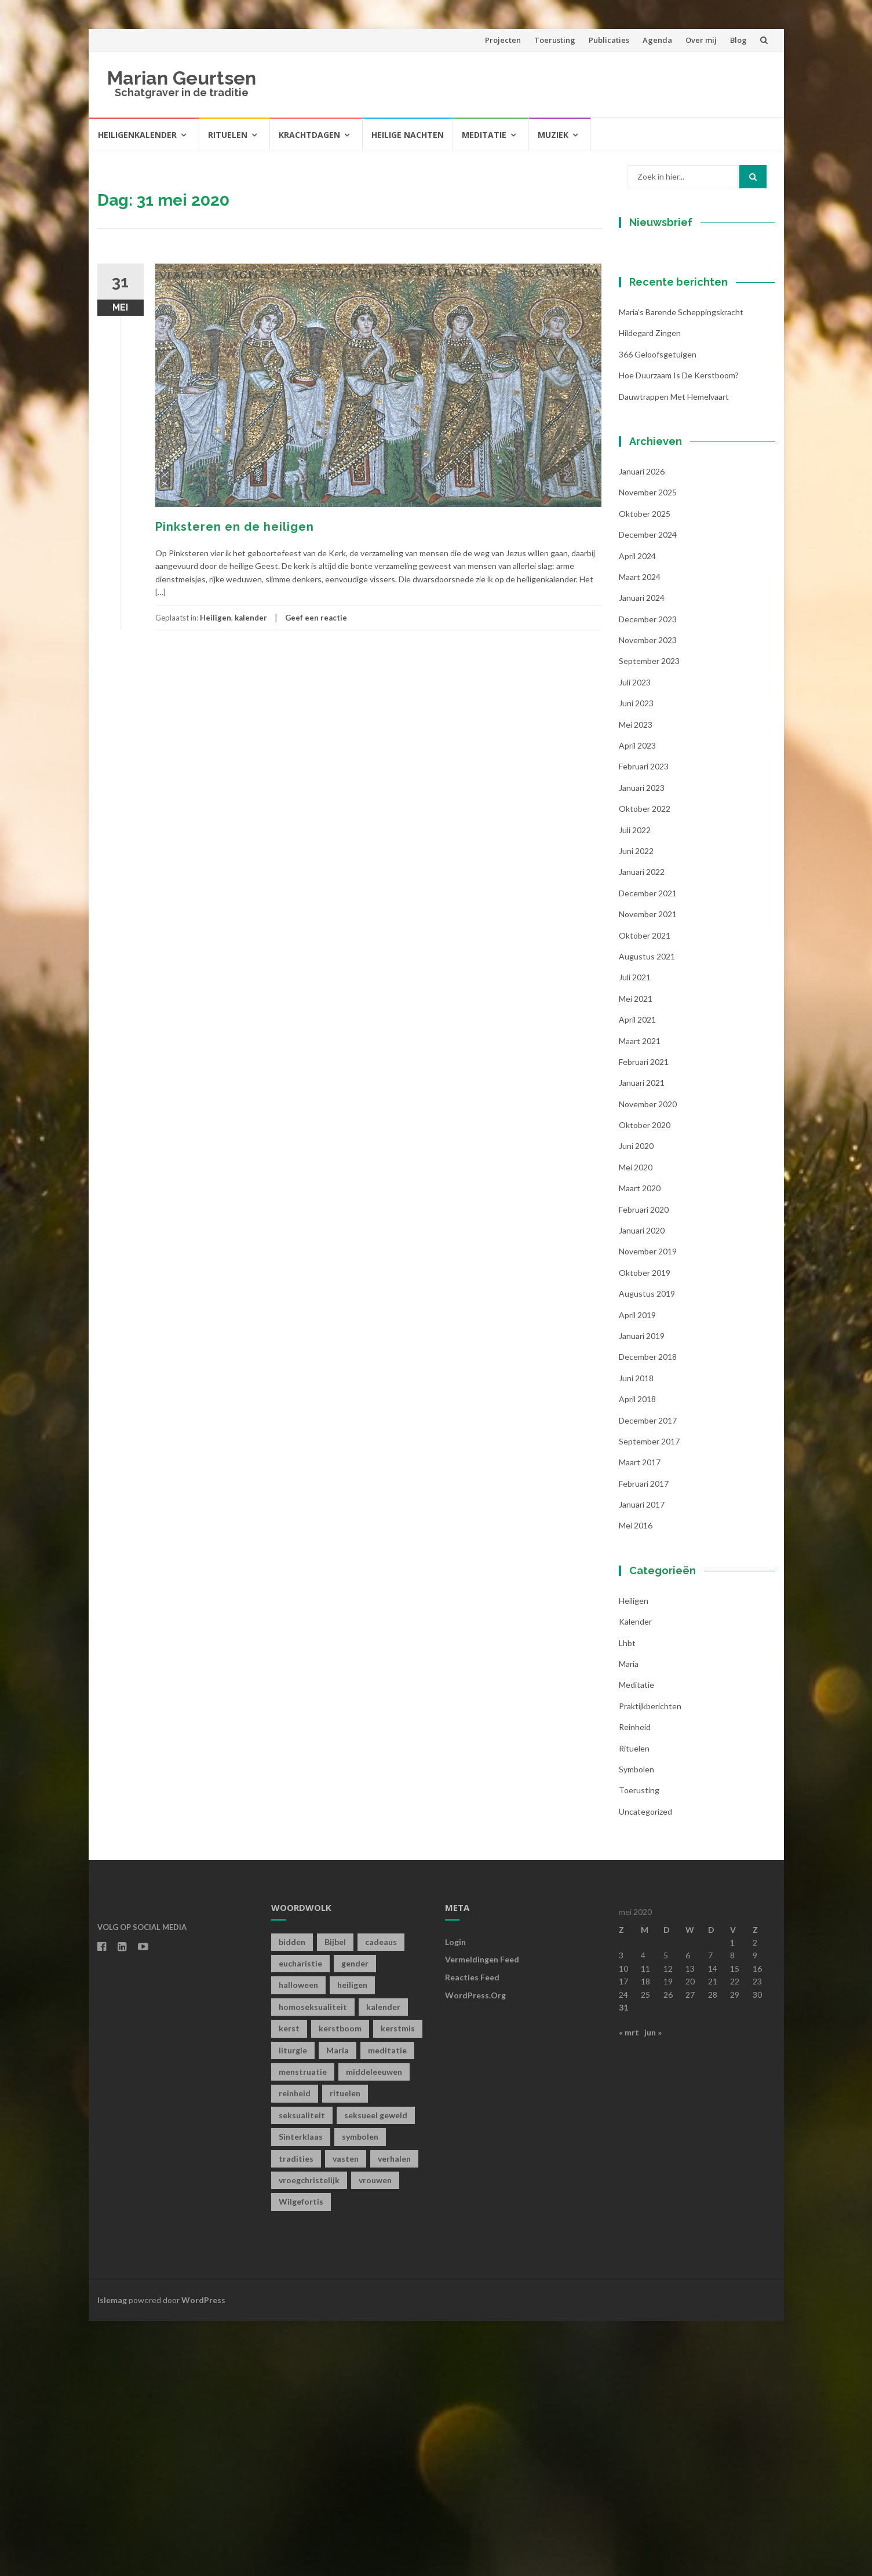 Image resolution: width=872 pixels, height=2576 pixels. I want to click on [E-mailadres], so click(691, 355).